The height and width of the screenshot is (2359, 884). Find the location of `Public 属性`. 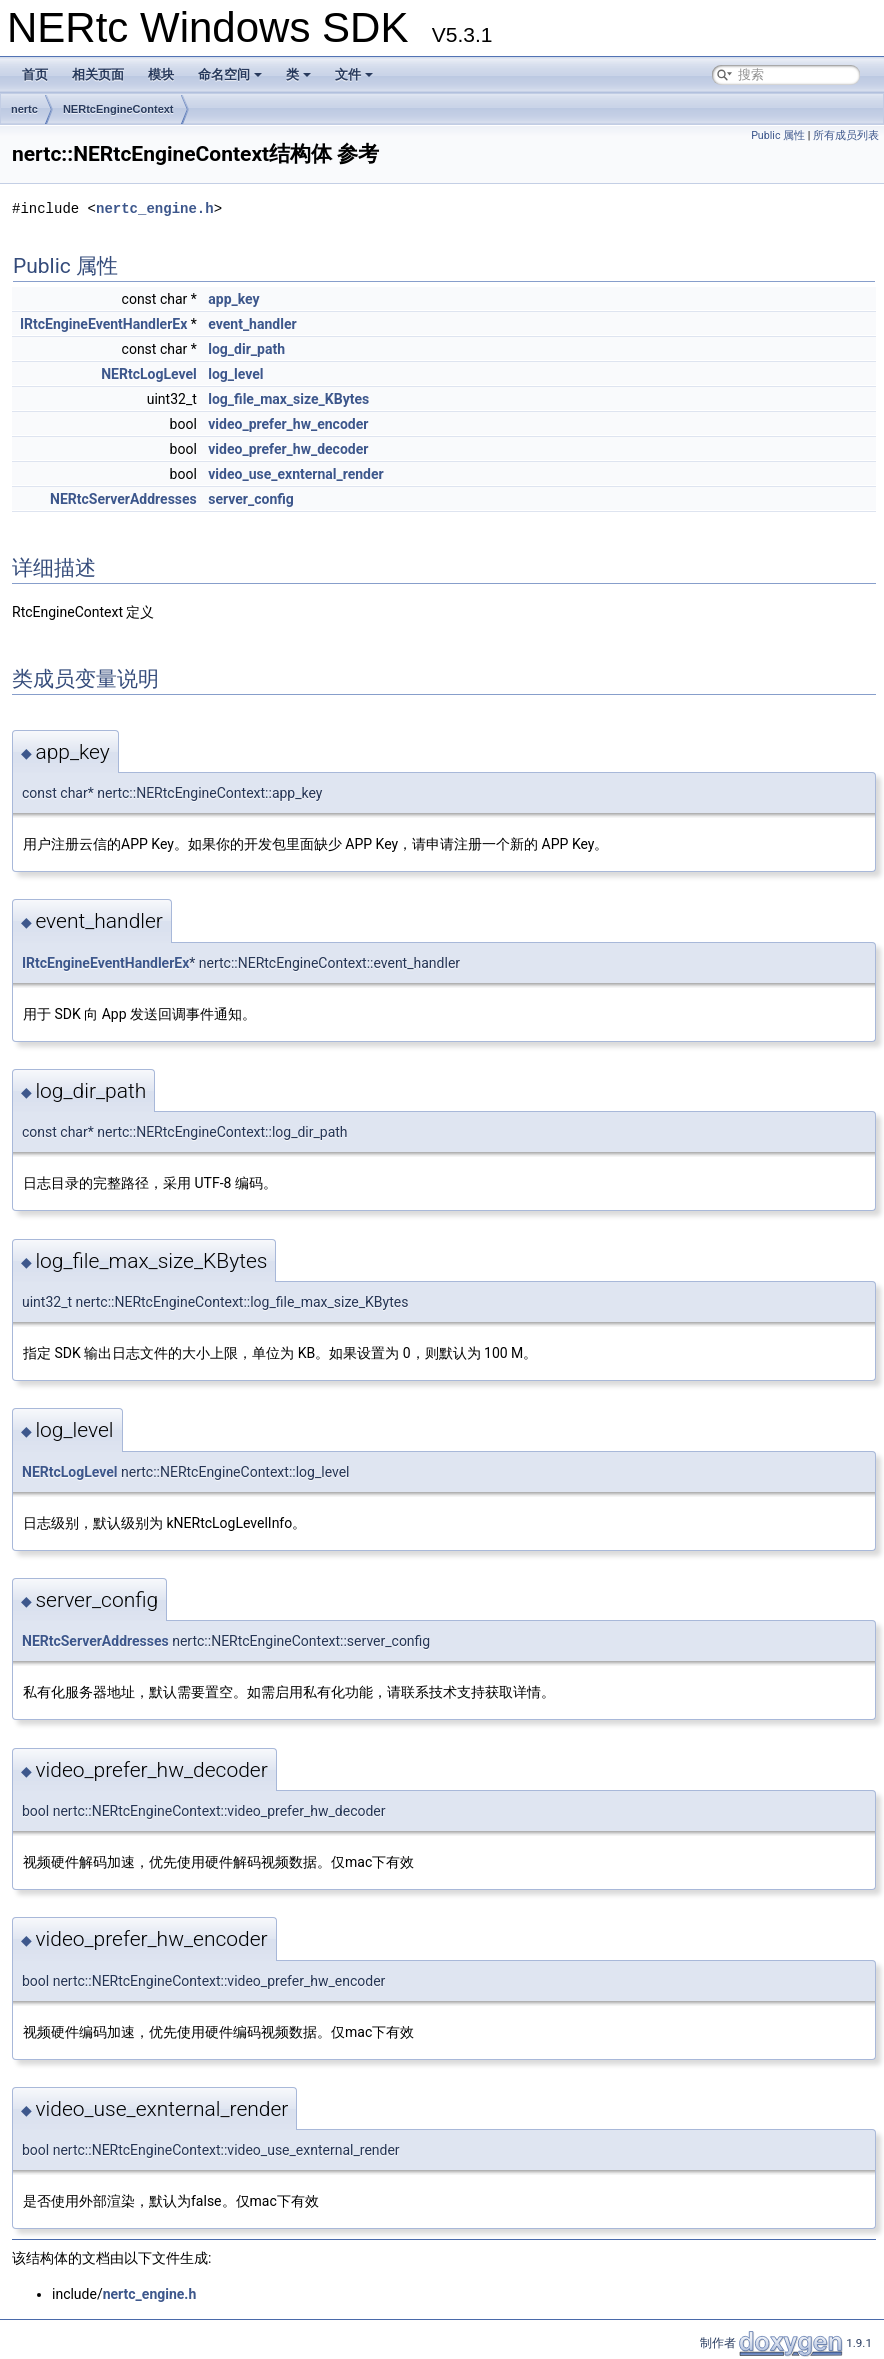

Public 属性 is located at coordinates (778, 135).